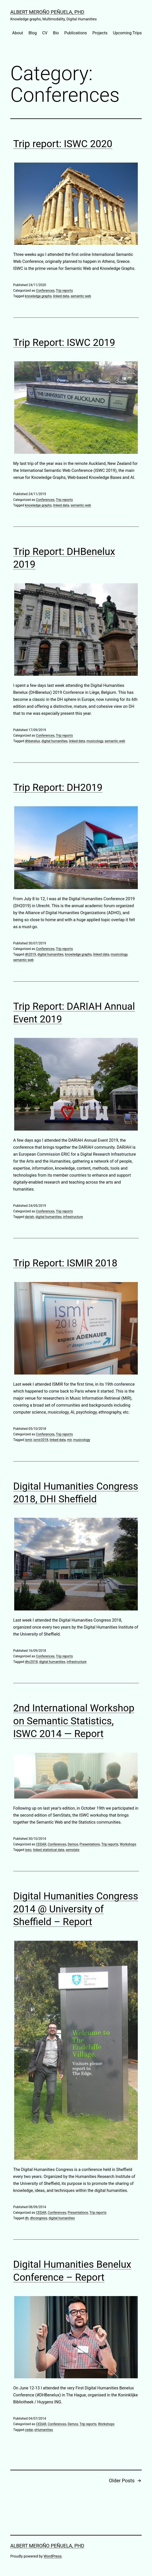 This screenshot has width=152, height=2576. I want to click on dhcongress, so click(38, 2218).